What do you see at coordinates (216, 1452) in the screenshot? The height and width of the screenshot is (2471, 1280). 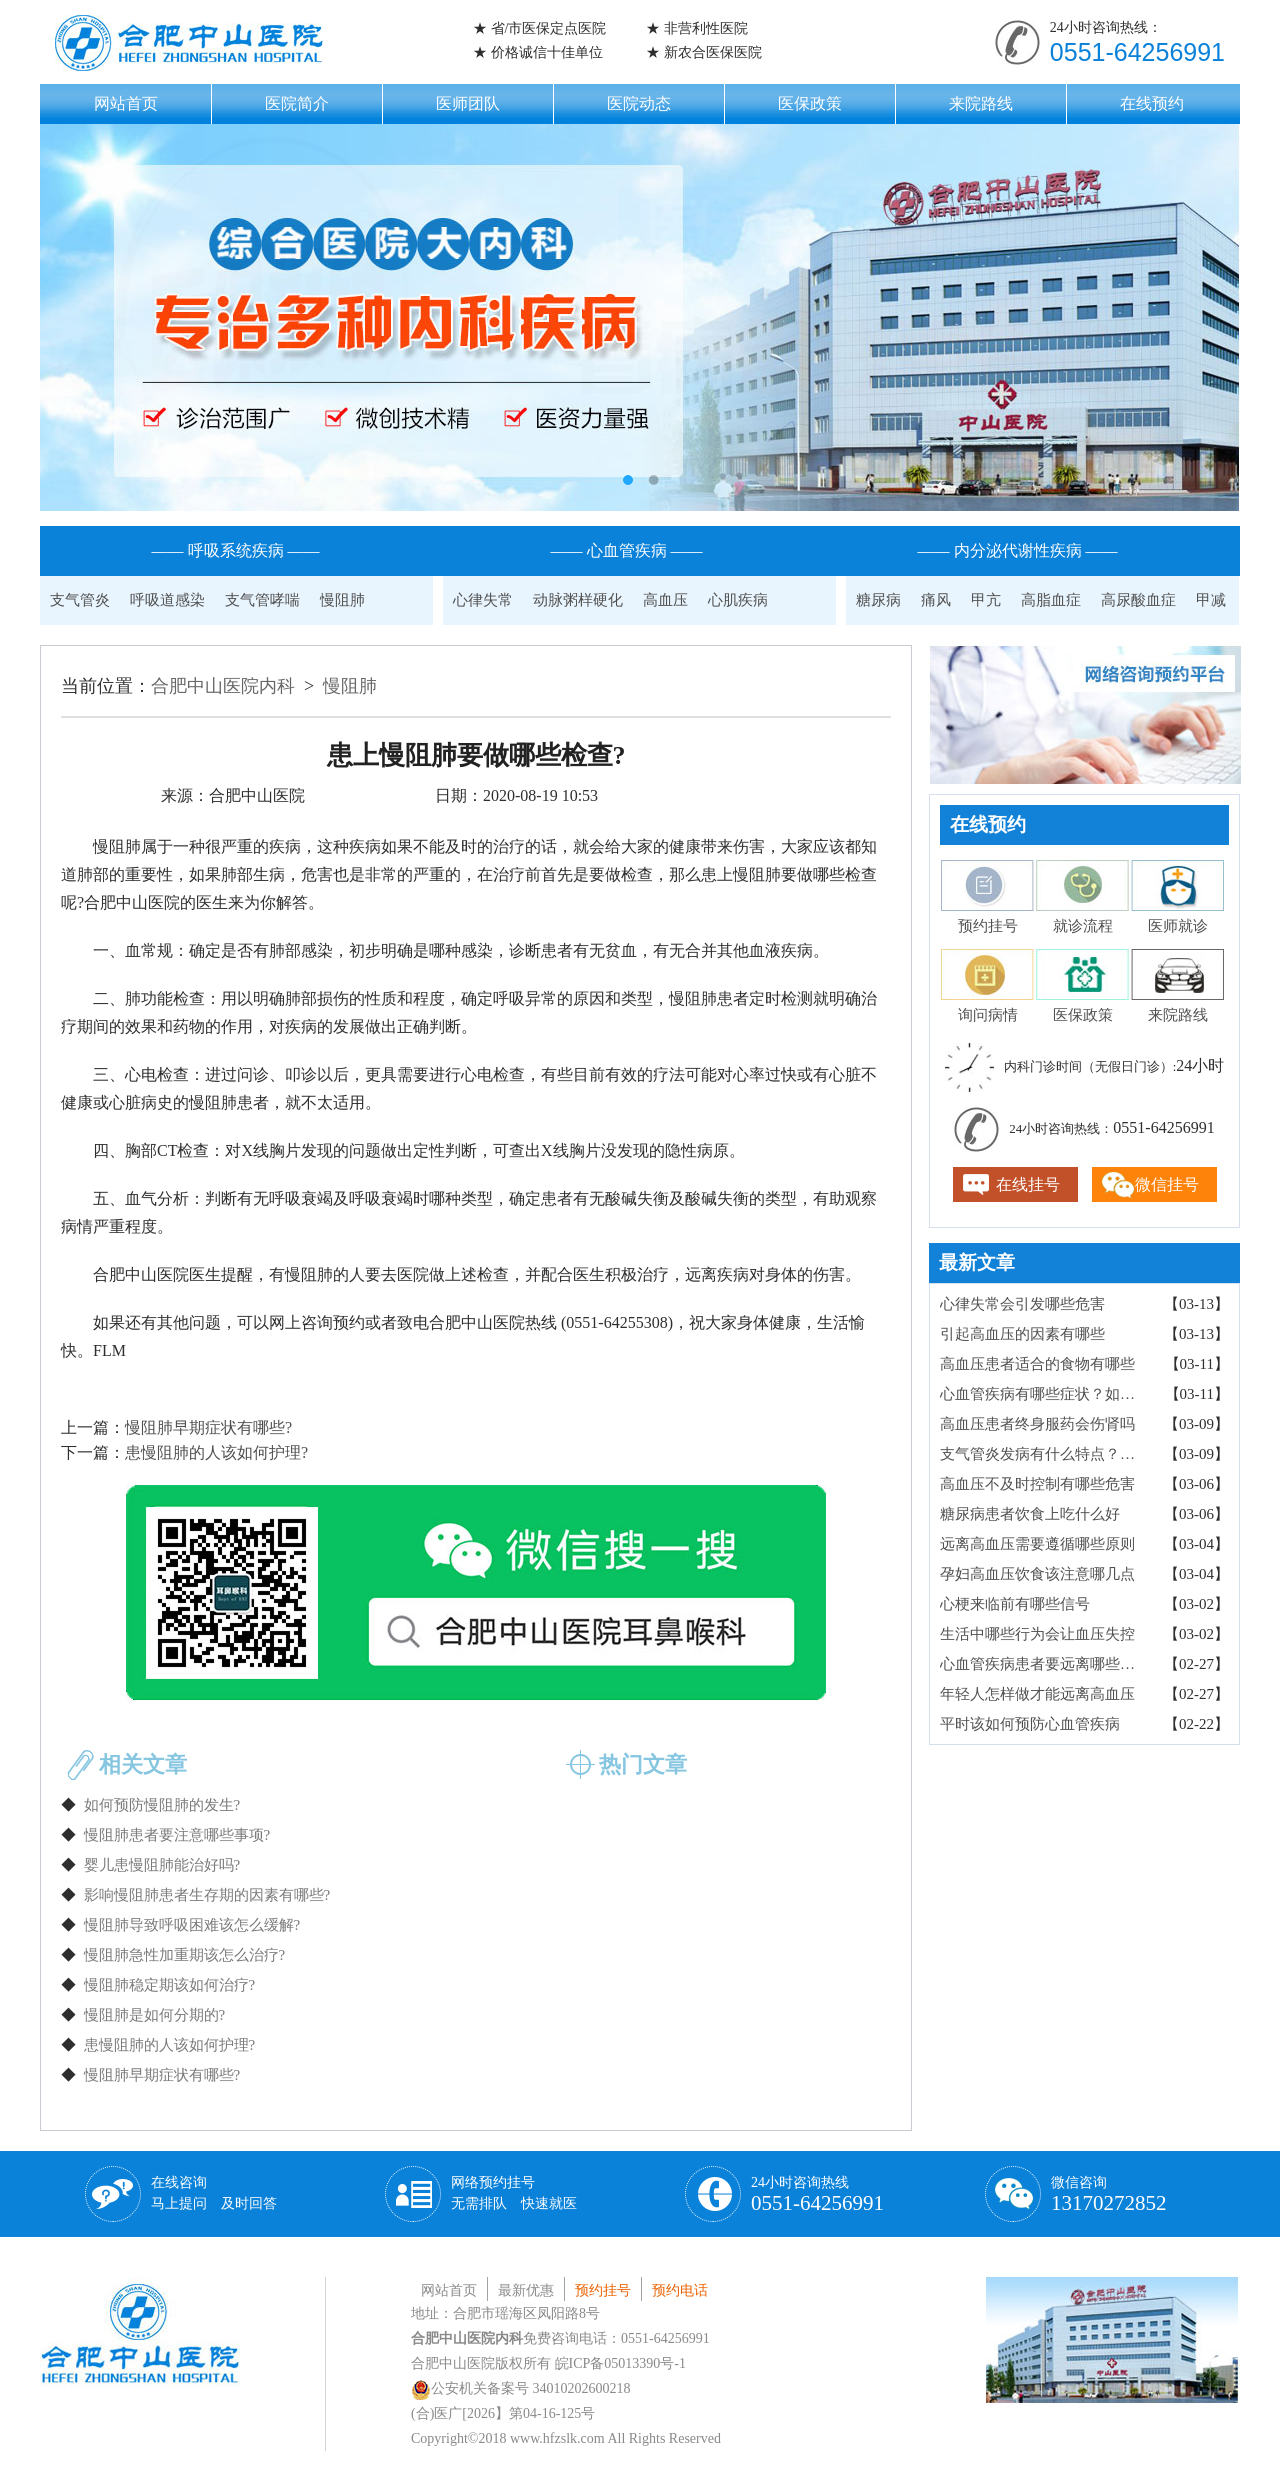 I see `患慢阻肺的人该如何护理?` at bounding box center [216, 1452].